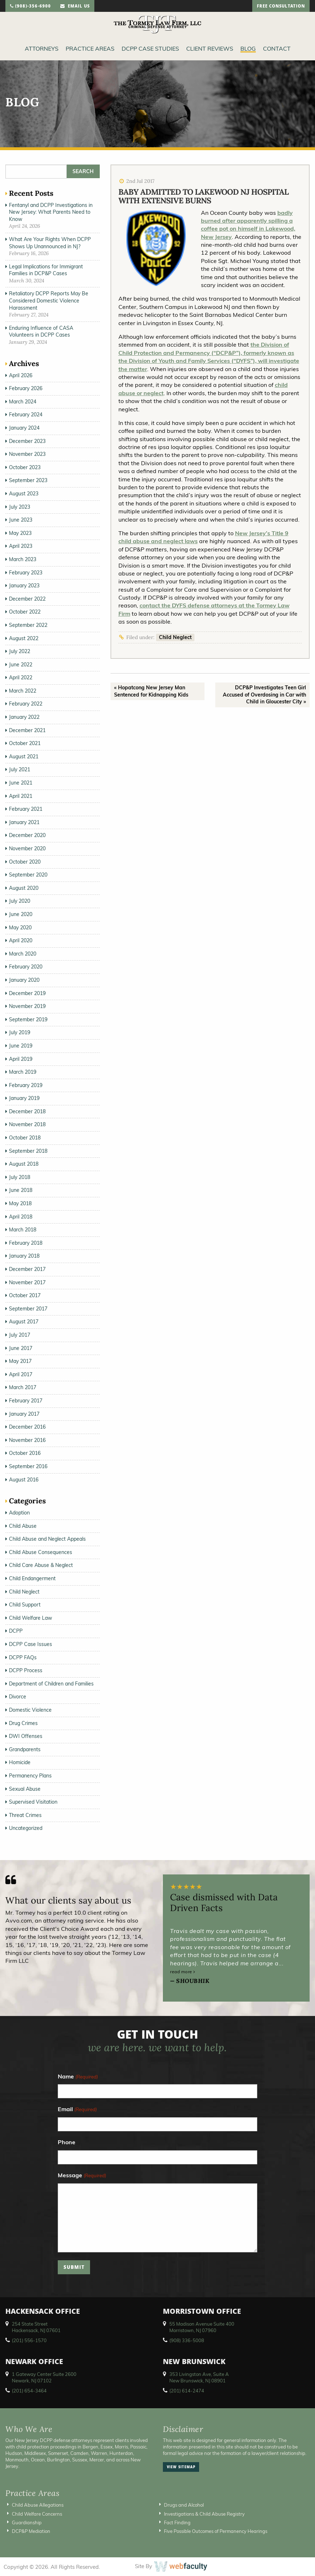 The width and height of the screenshot is (315, 2576). What do you see at coordinates (23, 638) in the screenshot?
I see `August 2022` at bounding box center [23, 638].